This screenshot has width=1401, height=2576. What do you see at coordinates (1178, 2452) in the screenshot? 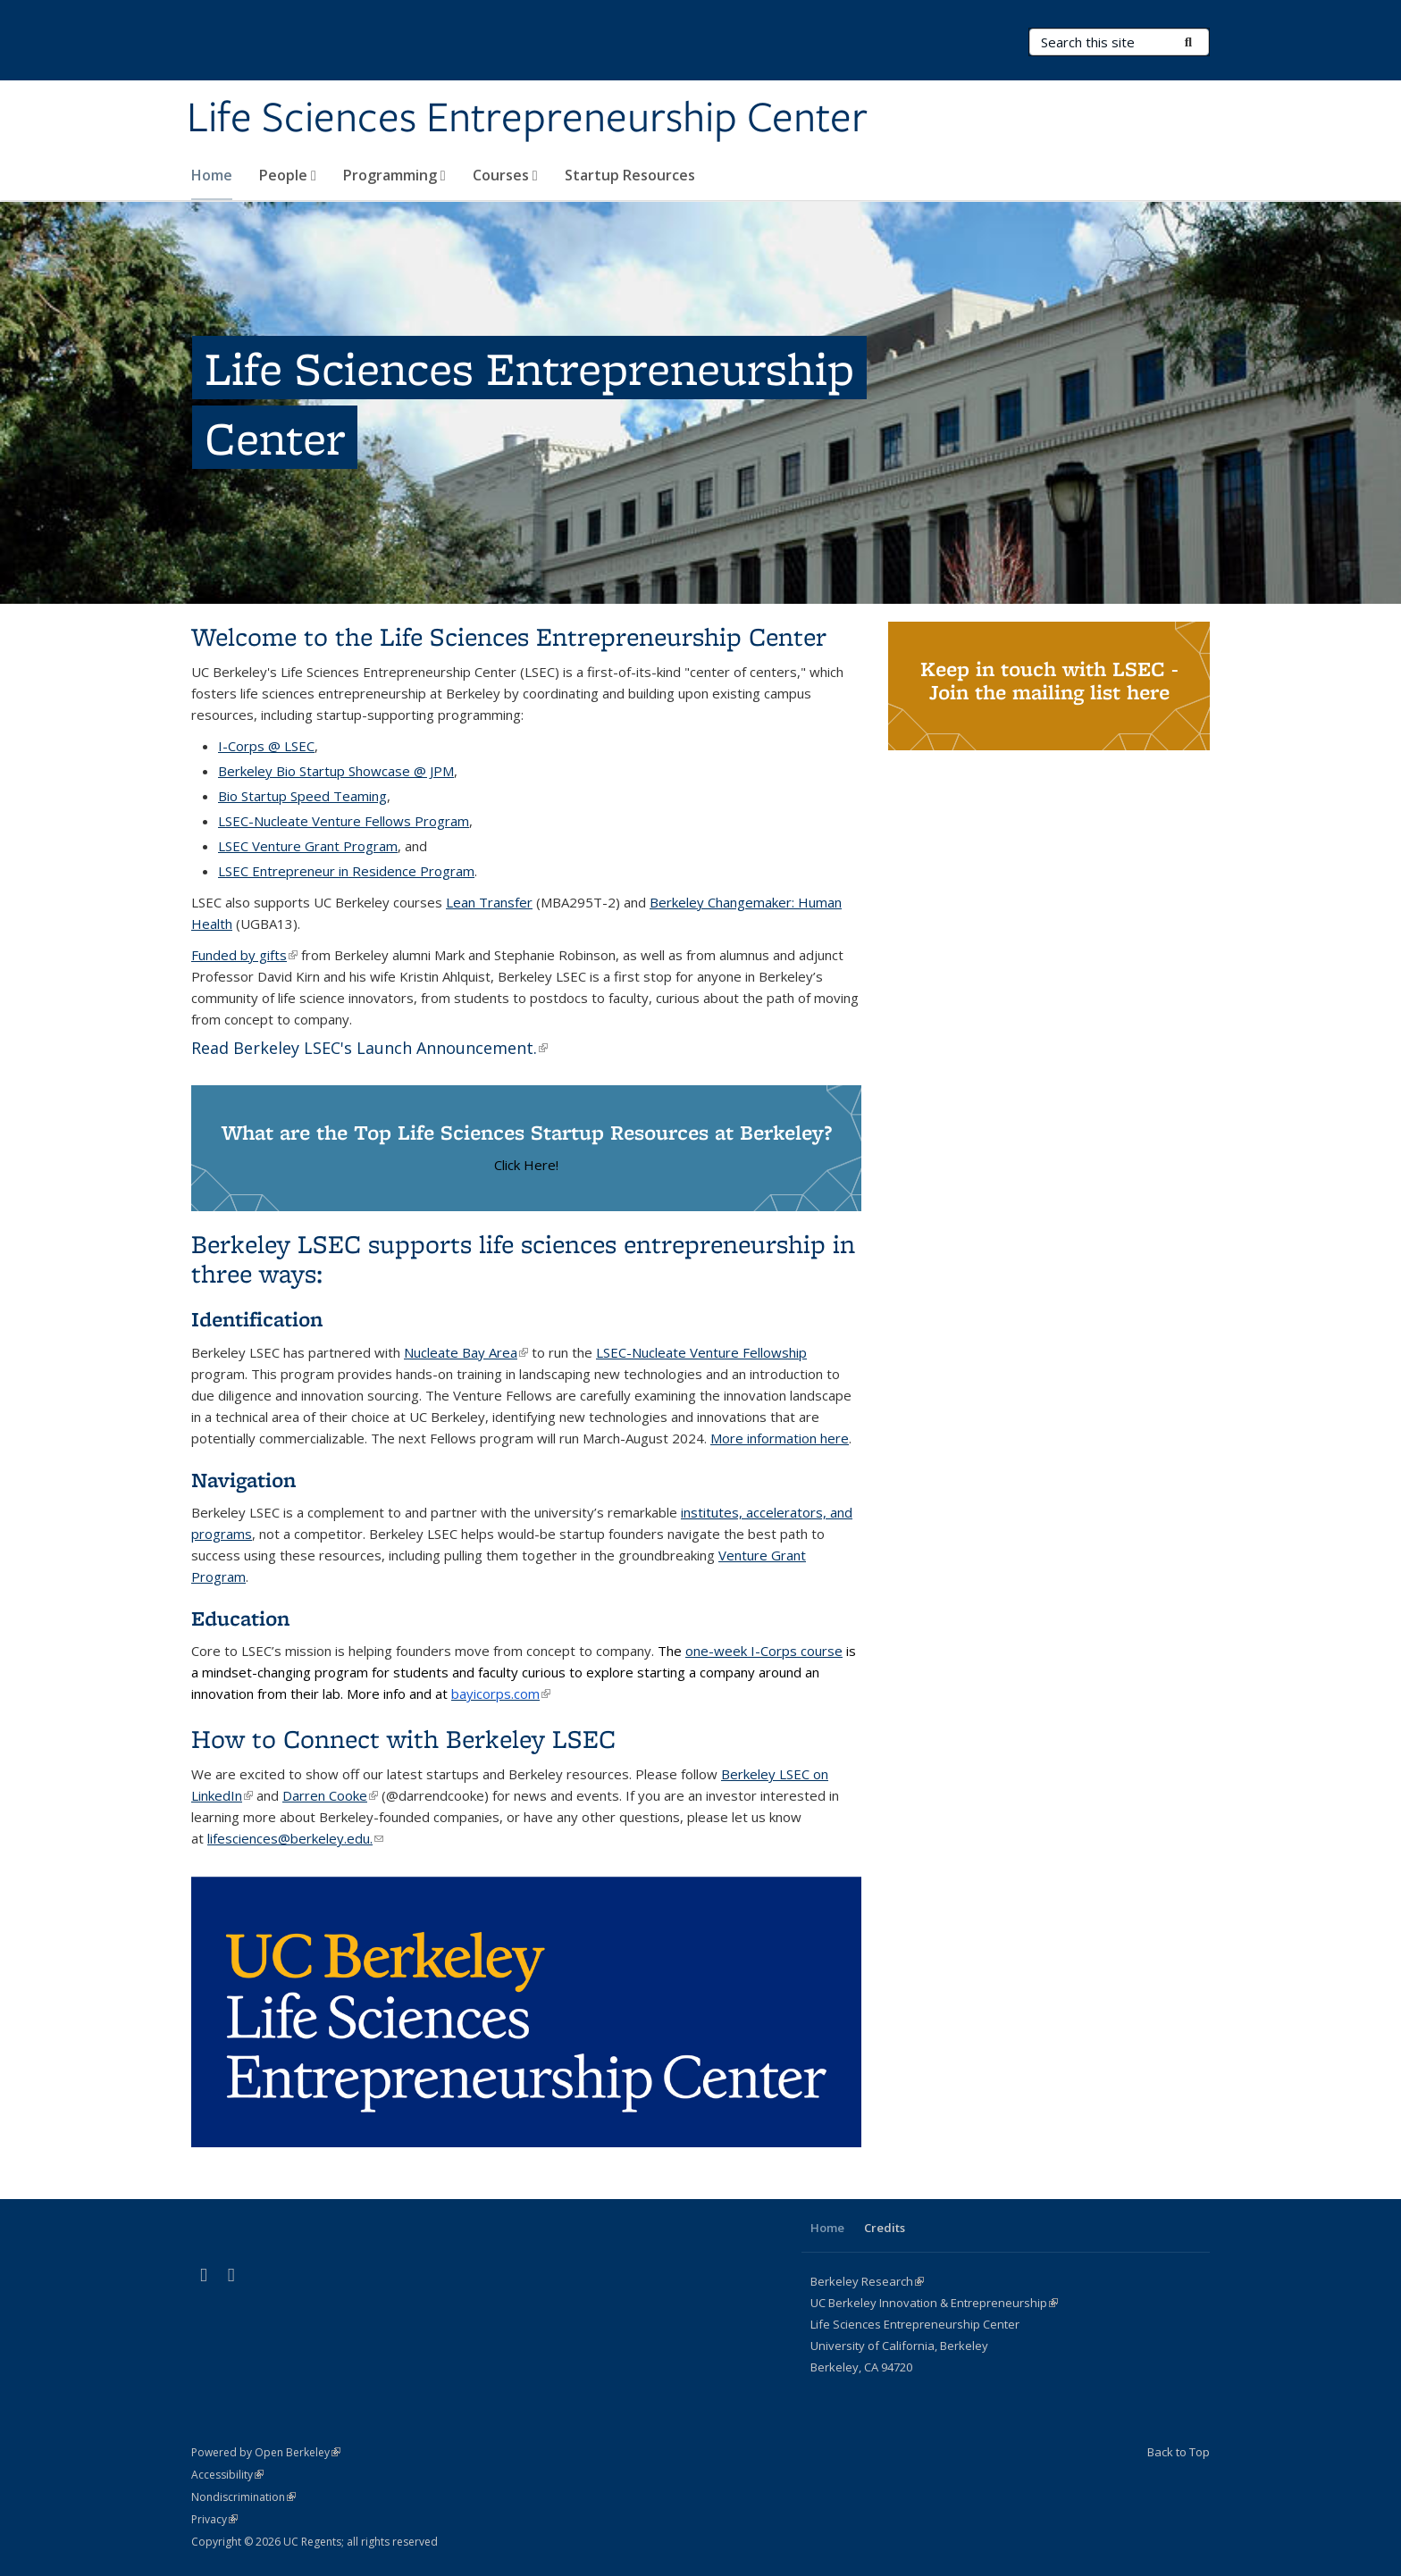
I see `Back to Top` at bounding box center [1178, 2452].